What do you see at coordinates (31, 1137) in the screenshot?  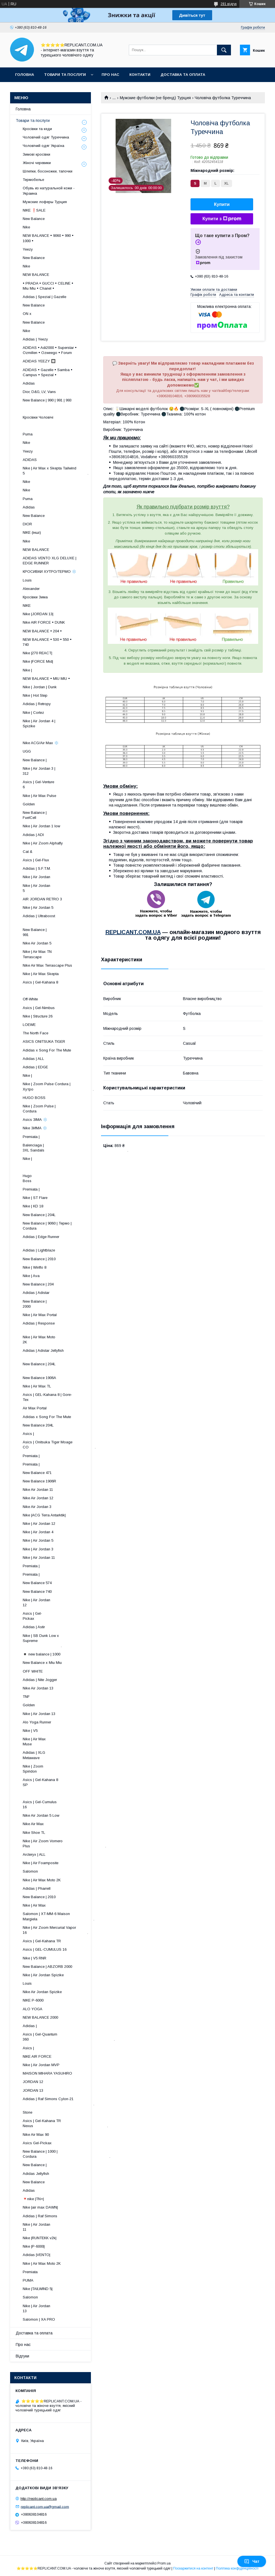 I see `Premiata |` at bounding box center [31, 1137].